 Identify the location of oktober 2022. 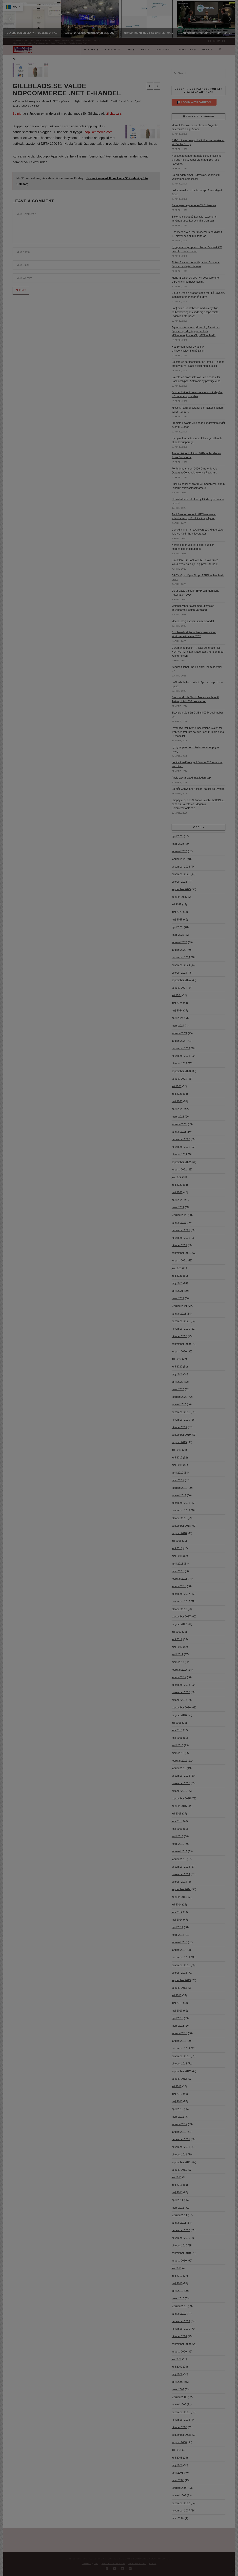
(179, 1154).